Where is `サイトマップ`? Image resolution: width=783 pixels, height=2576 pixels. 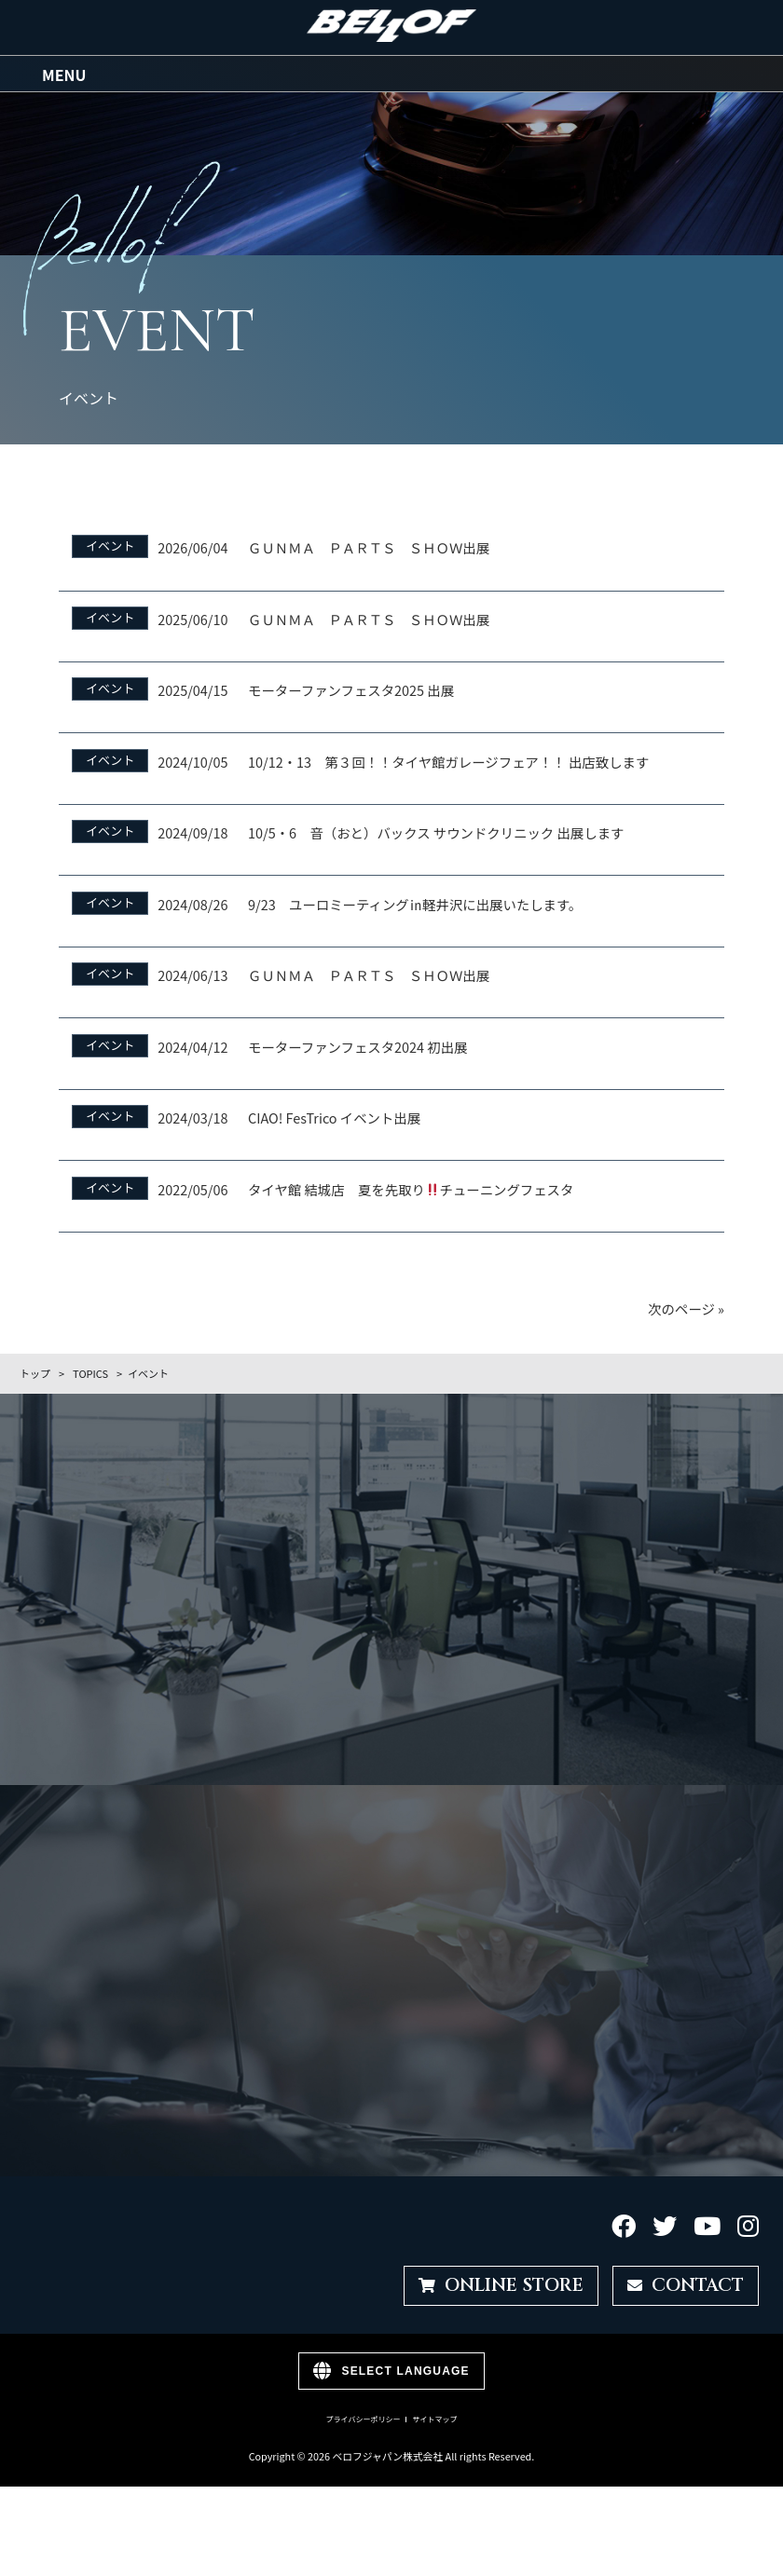 サイトマップ is located at coordinates (434, 2414).